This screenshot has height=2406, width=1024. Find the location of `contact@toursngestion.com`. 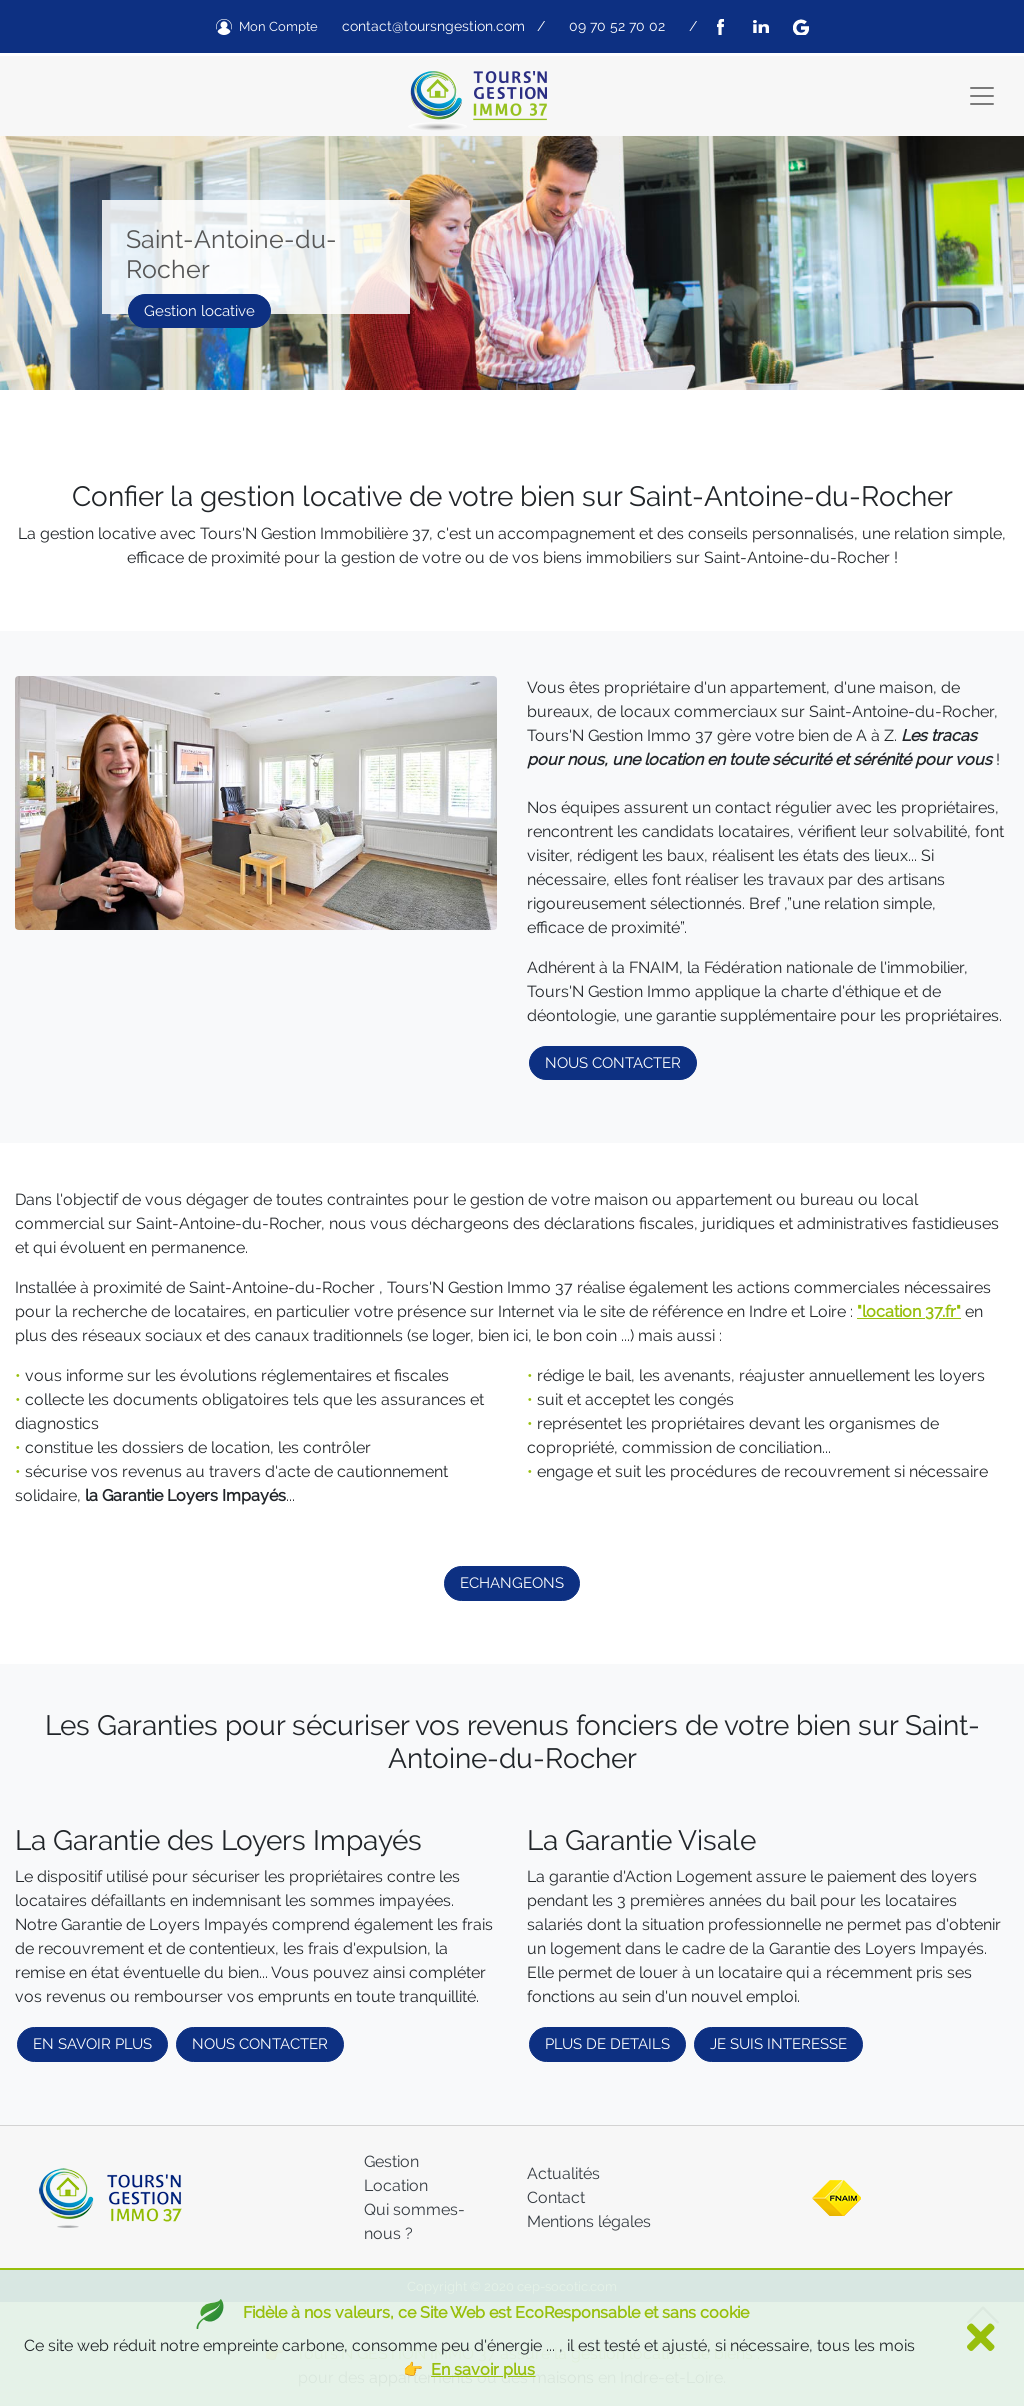

contact@toursngestion.com is located at coordinates (433, 26).